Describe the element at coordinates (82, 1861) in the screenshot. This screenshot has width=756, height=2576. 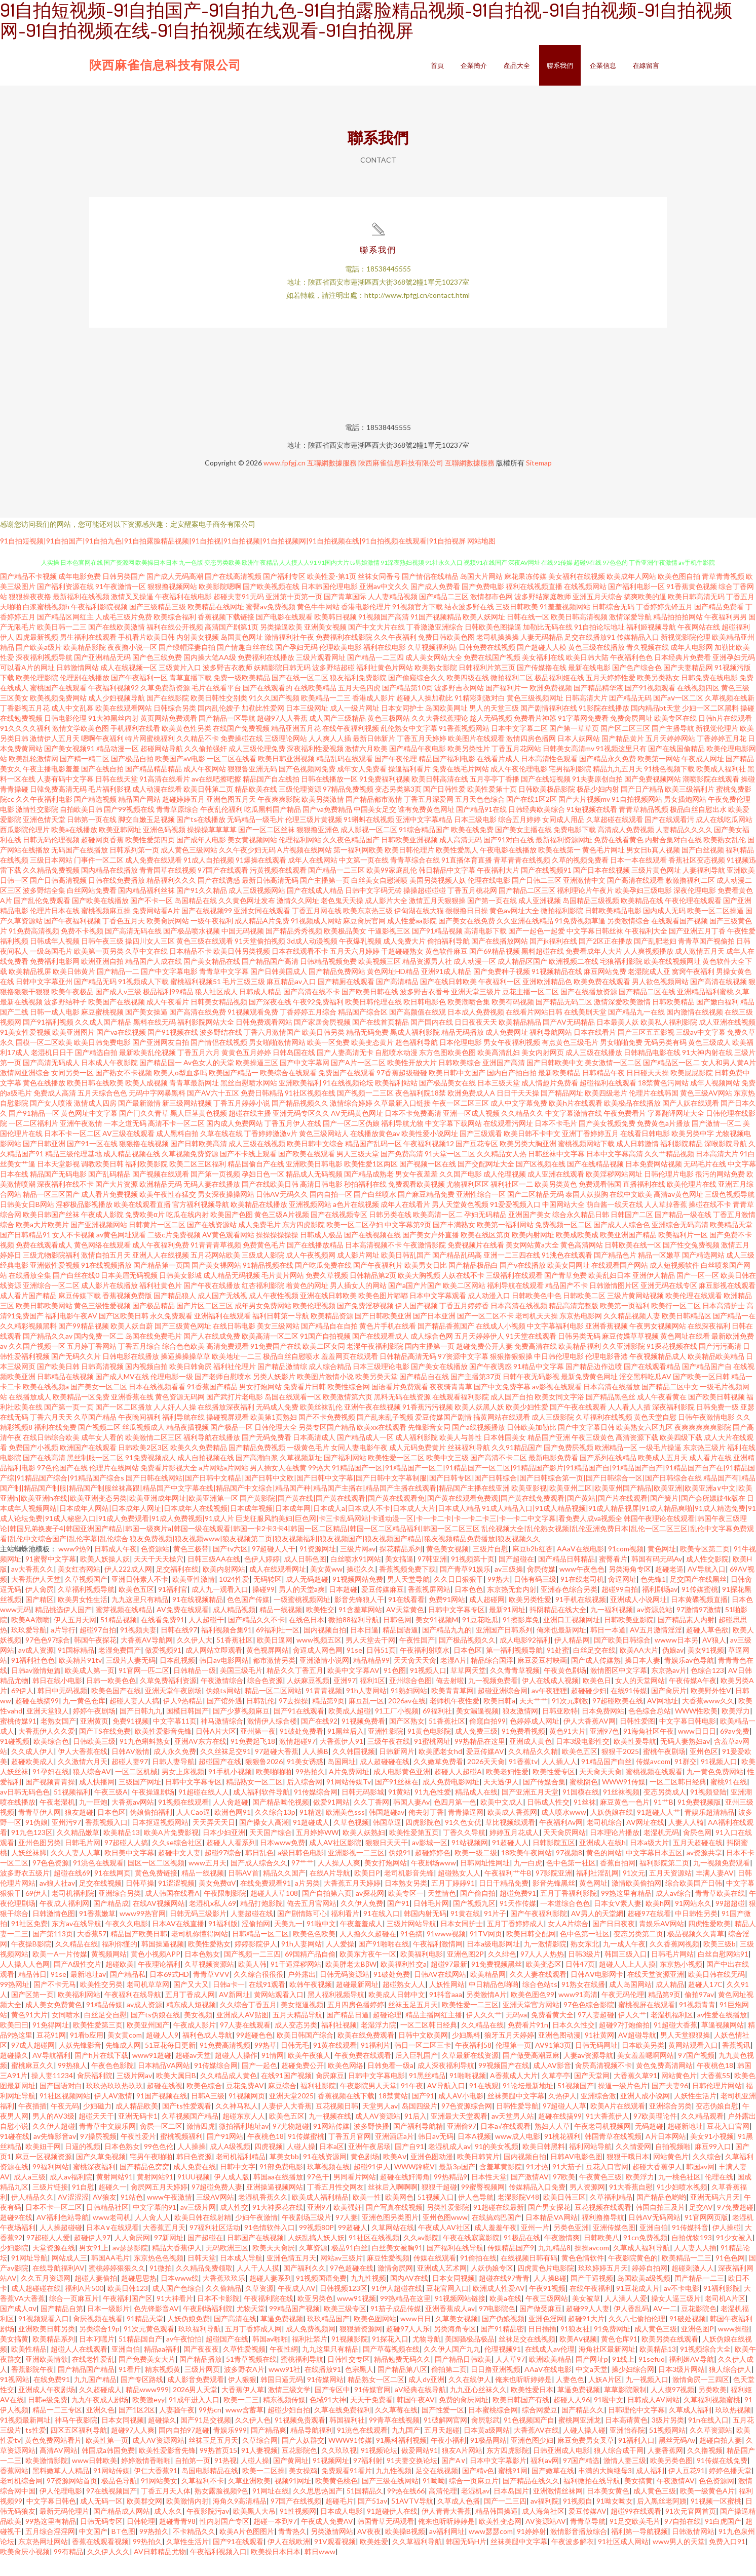
I see `日韩毛片网` at that location.